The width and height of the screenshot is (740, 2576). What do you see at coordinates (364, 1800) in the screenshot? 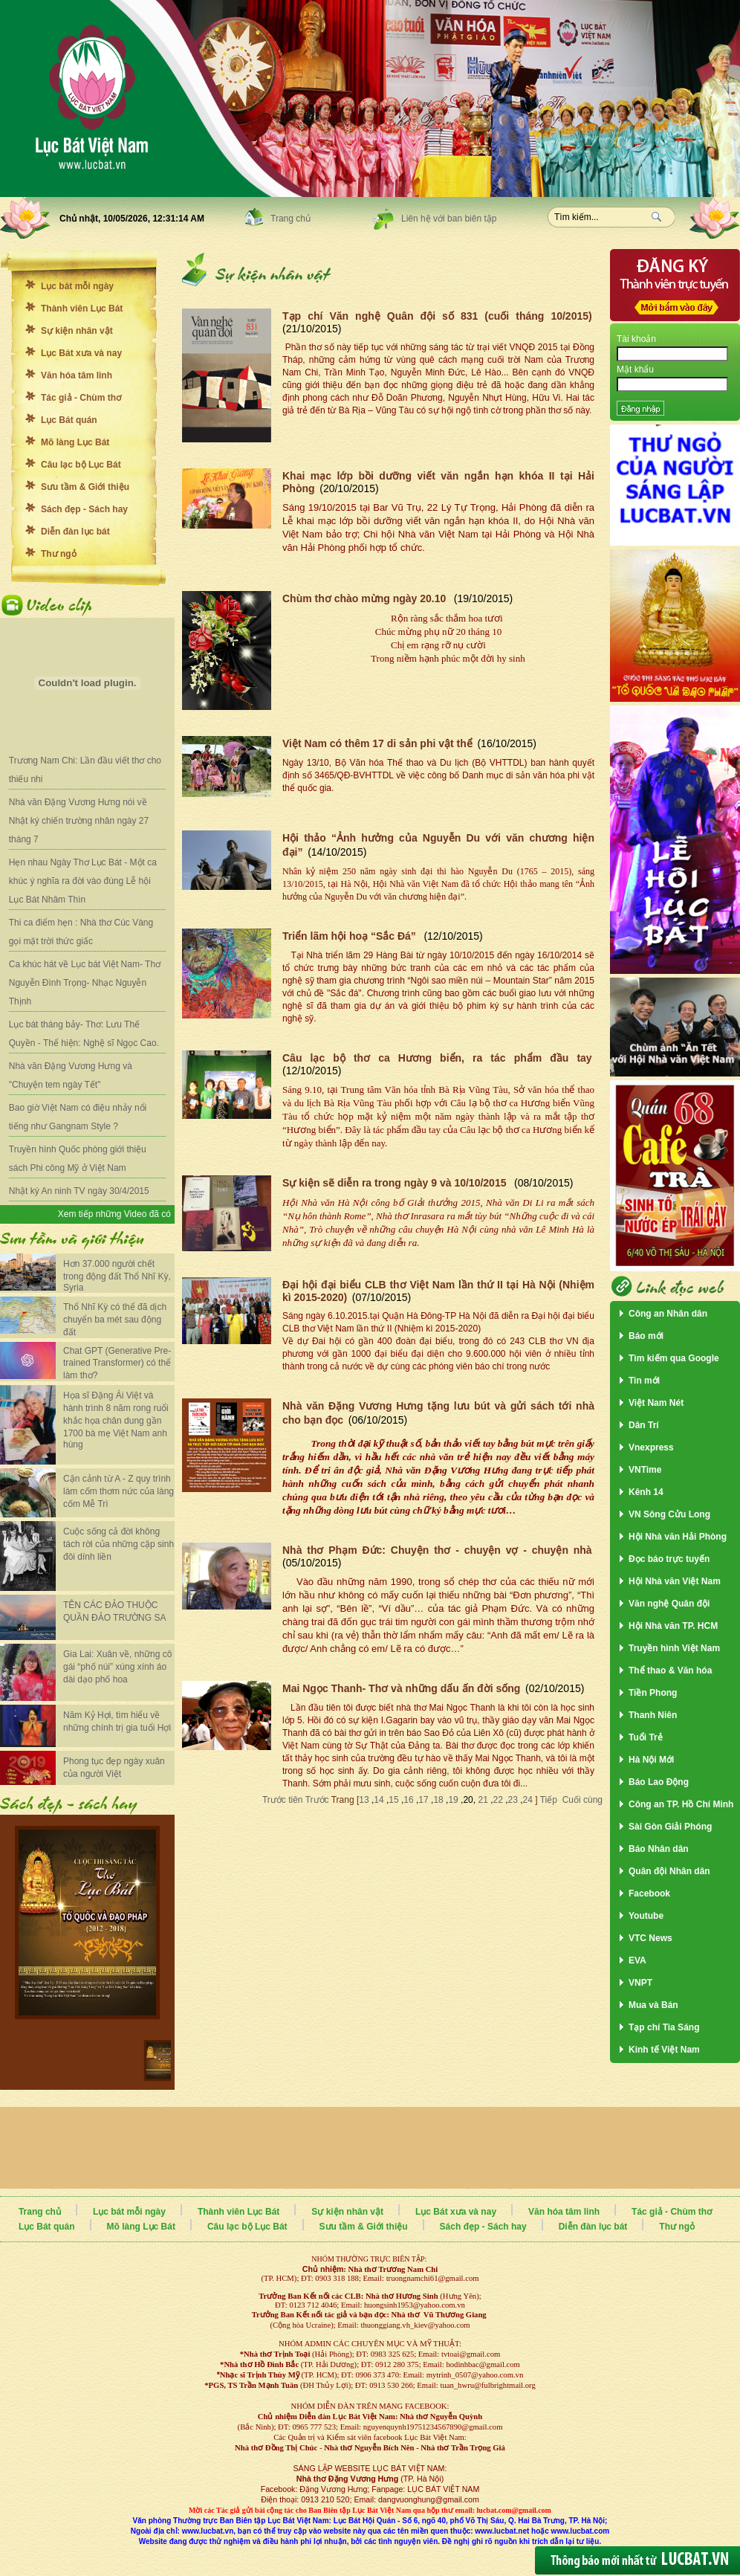
I see `13` at bounding box center [364, 1800].